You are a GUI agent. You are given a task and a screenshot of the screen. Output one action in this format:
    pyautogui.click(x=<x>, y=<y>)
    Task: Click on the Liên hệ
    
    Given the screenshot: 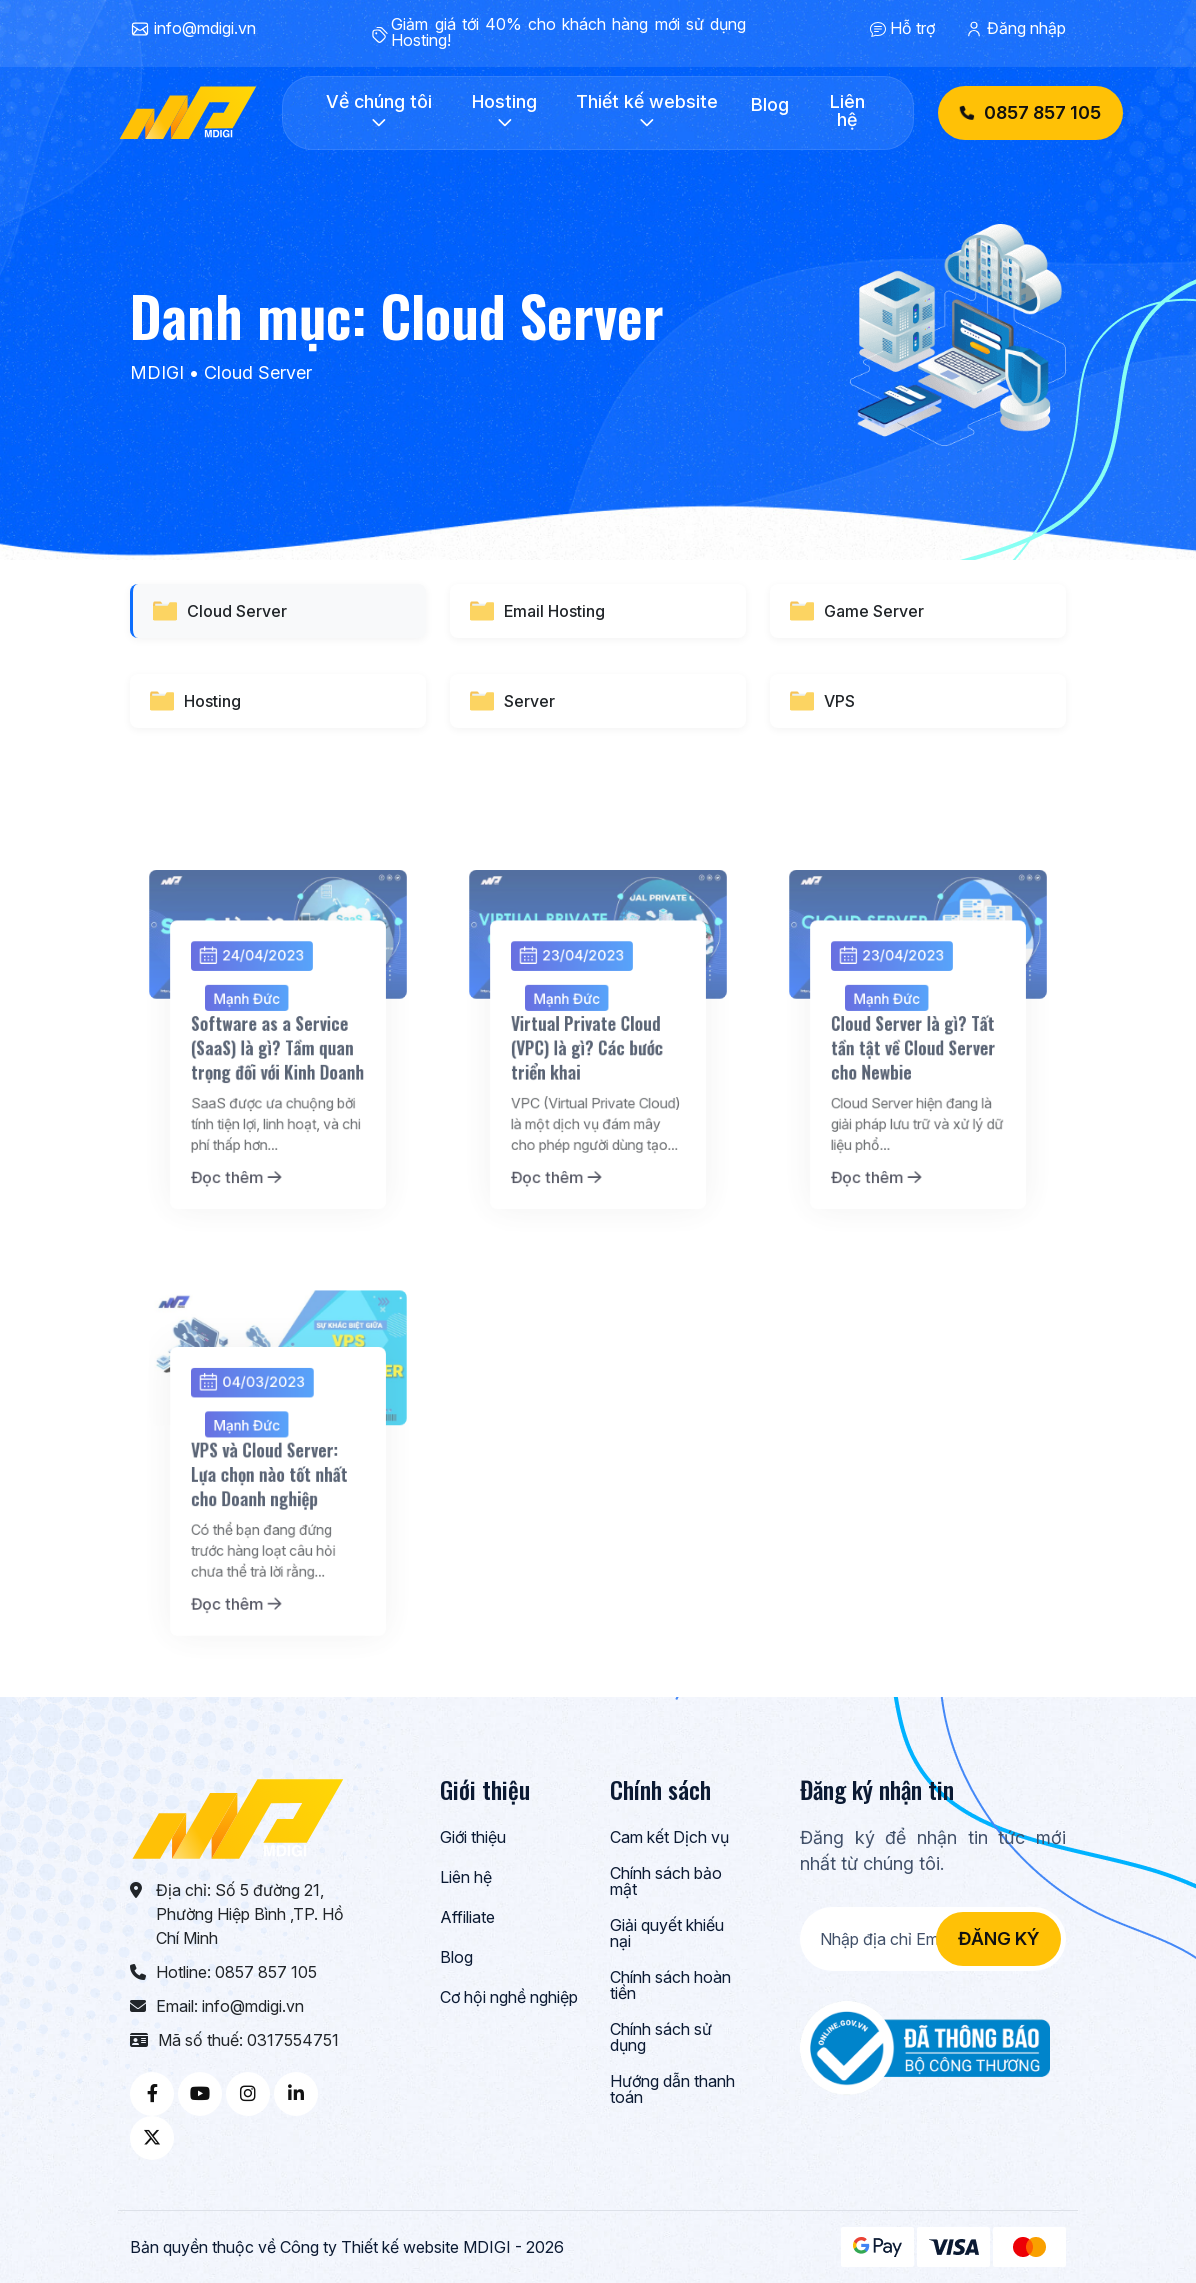 What is the action you would take?
    pyautogui.click(x=847, y=111)
    